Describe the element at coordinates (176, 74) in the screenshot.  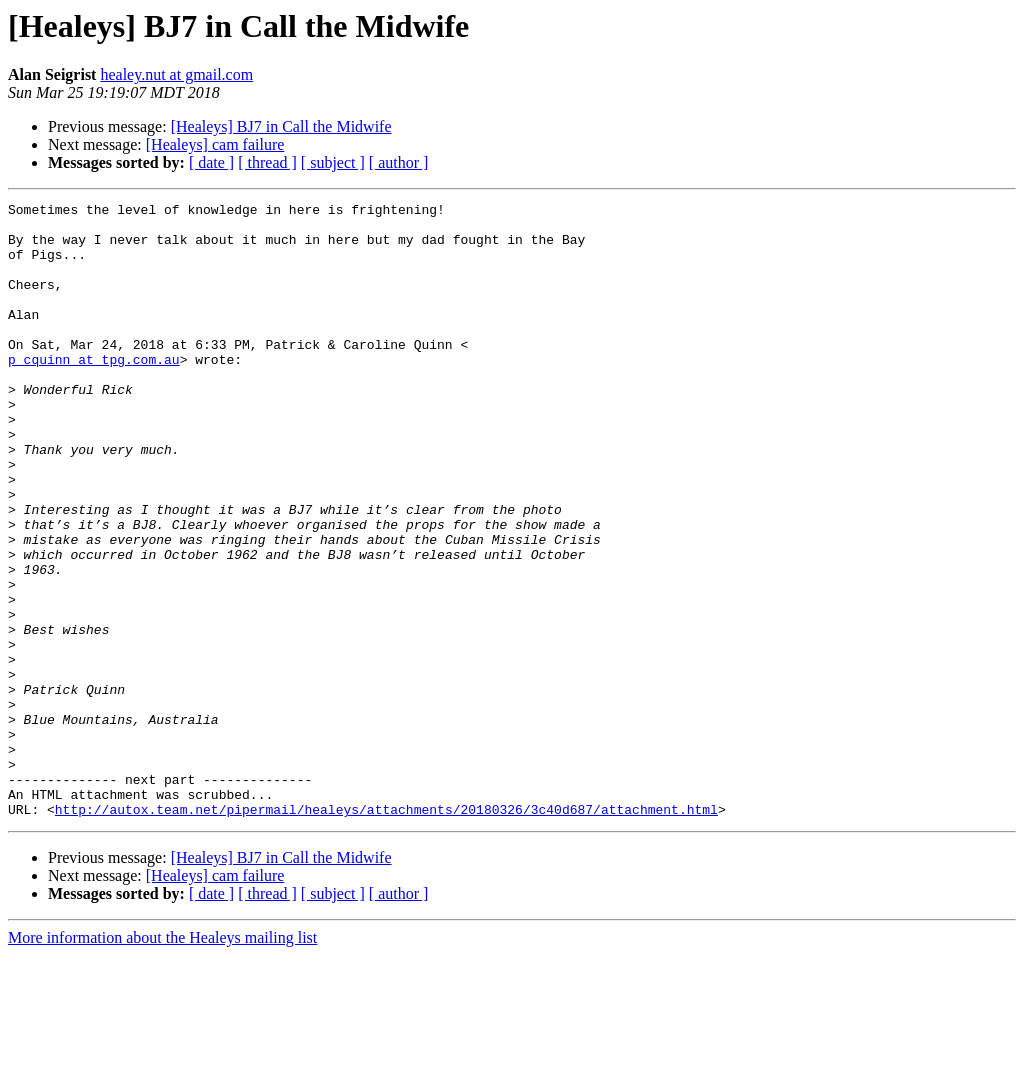
I see `healey.nut at gmail.com` at that location.